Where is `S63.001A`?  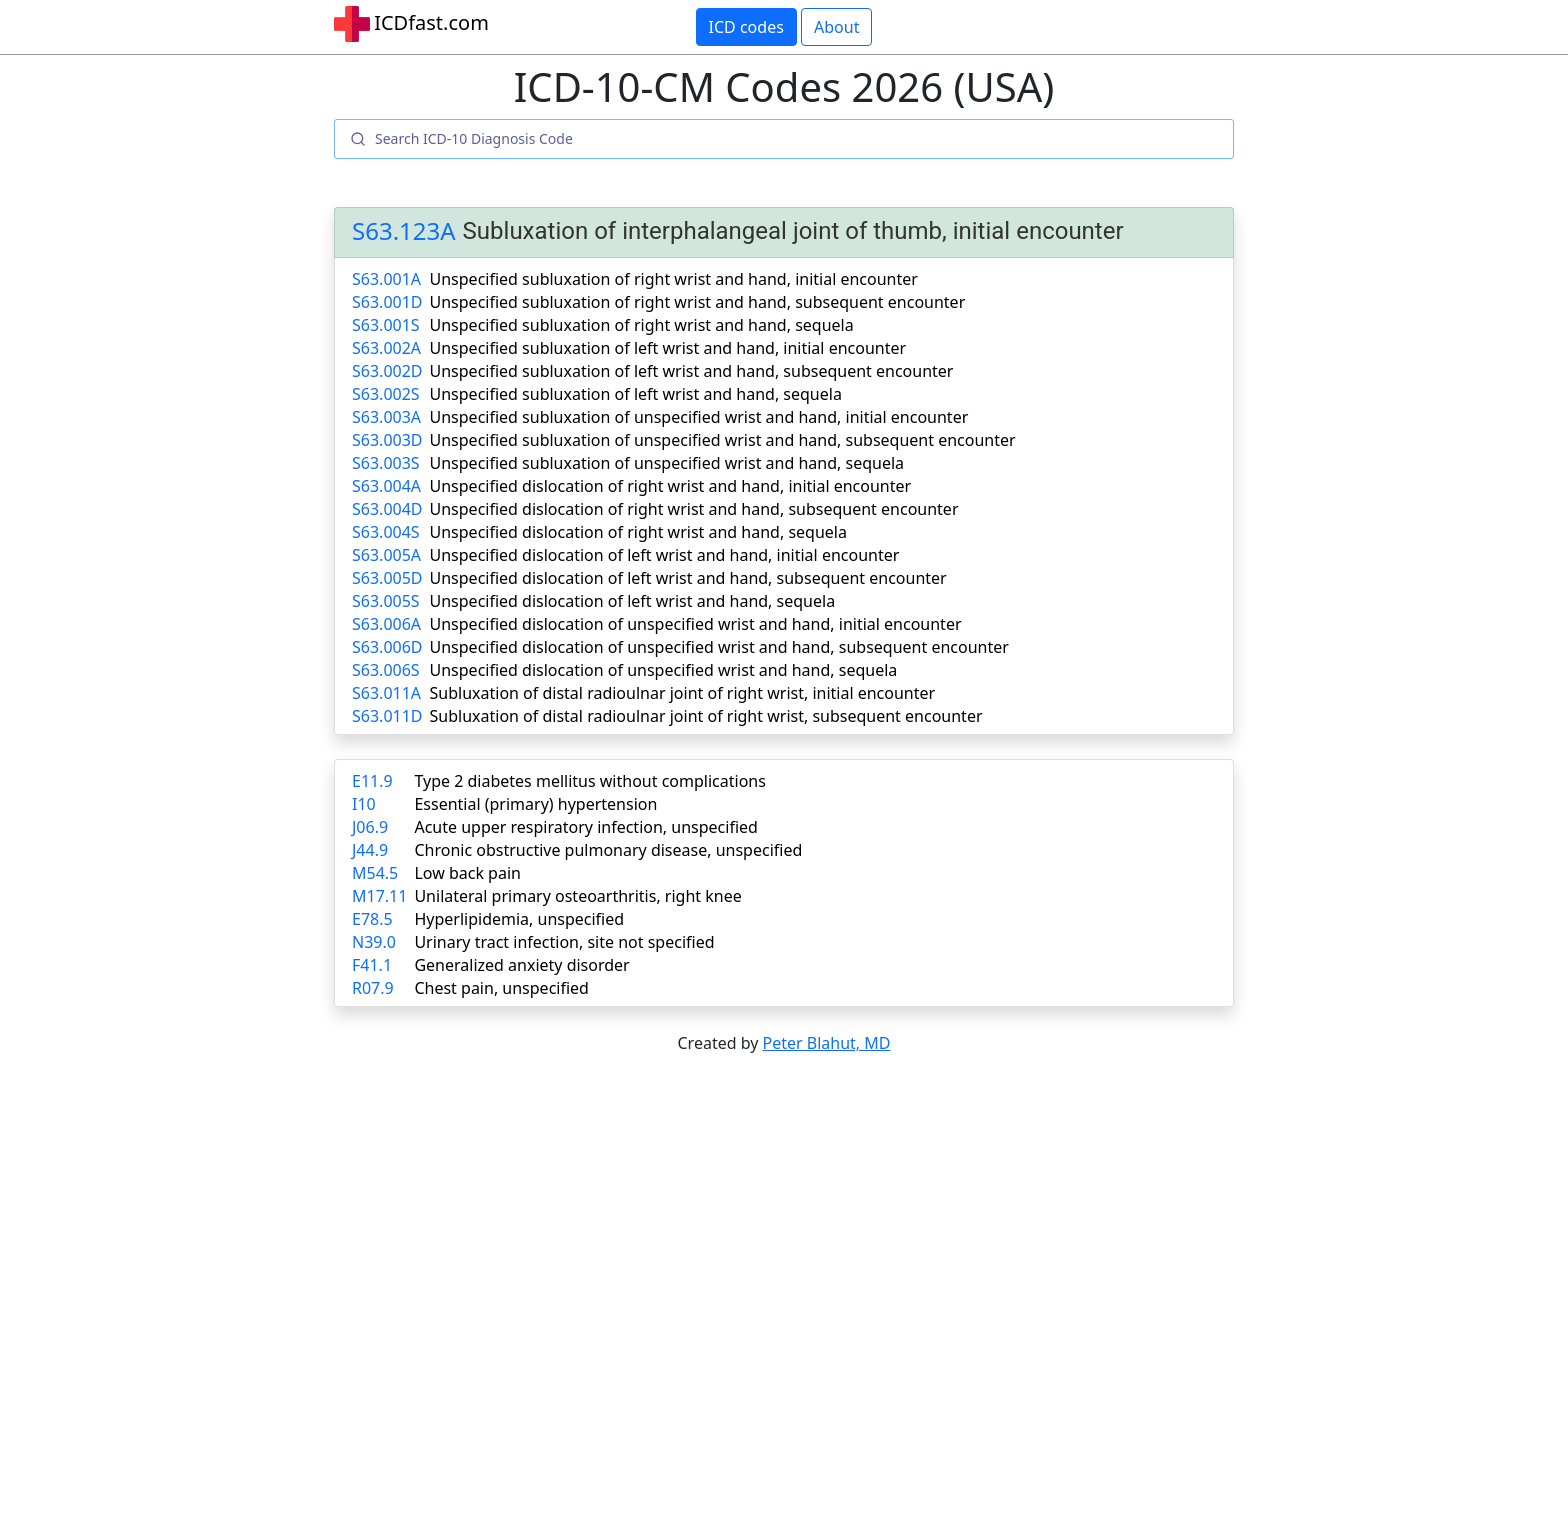
S63.001A is located at coordinates (386, 279).